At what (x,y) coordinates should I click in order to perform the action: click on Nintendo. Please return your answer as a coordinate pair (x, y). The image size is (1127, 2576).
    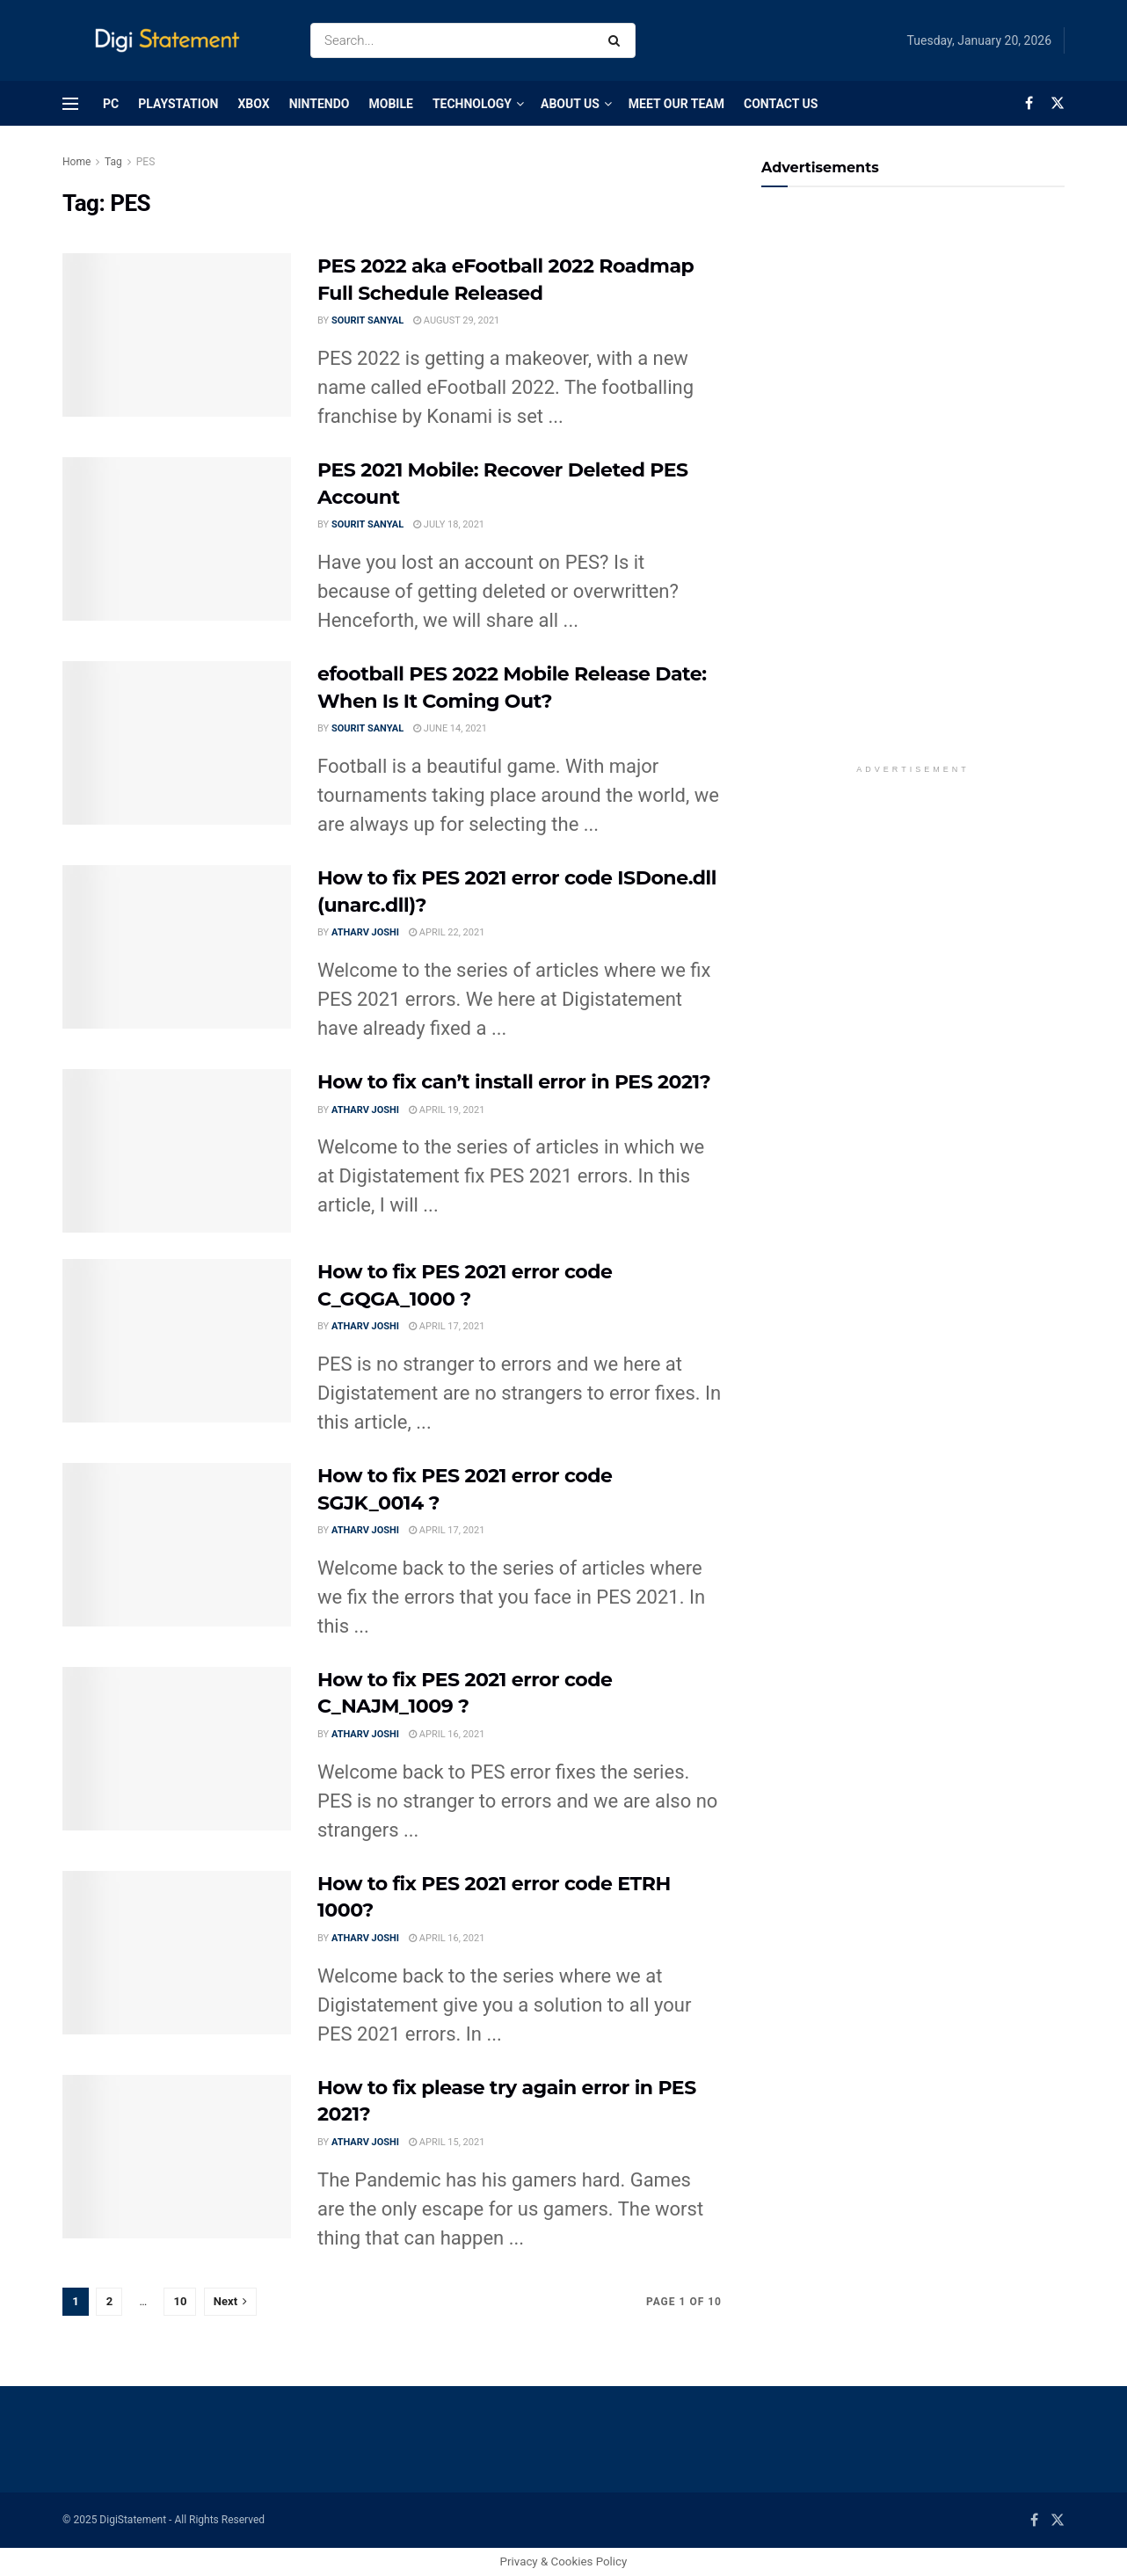
    Looking at the image, I should click on (319, 104).